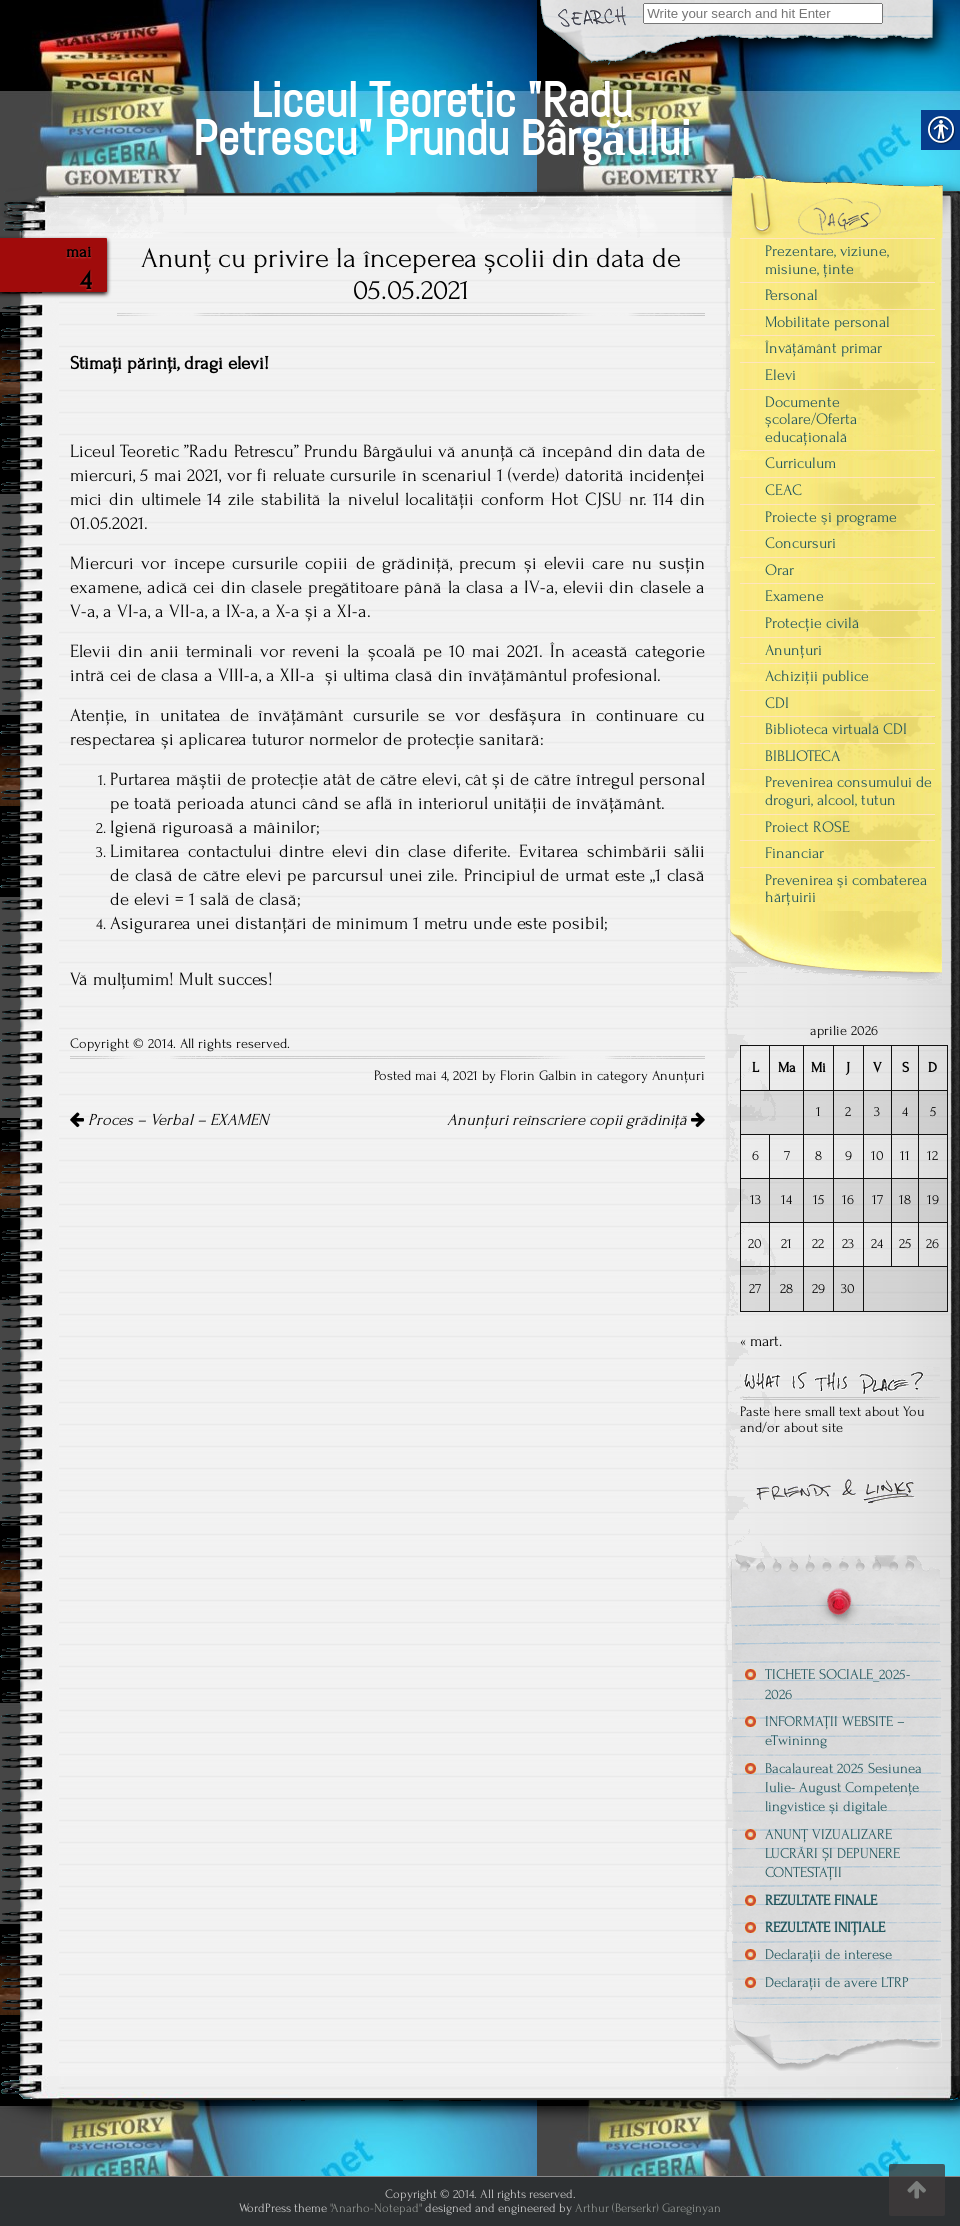 The width and height of the screenshot is (960, 2226). What do you see at coordinates (837, 1982) in the screenshot?
I see `Declarații de avere LTRP [link]` at bounding box center [837, 1982].